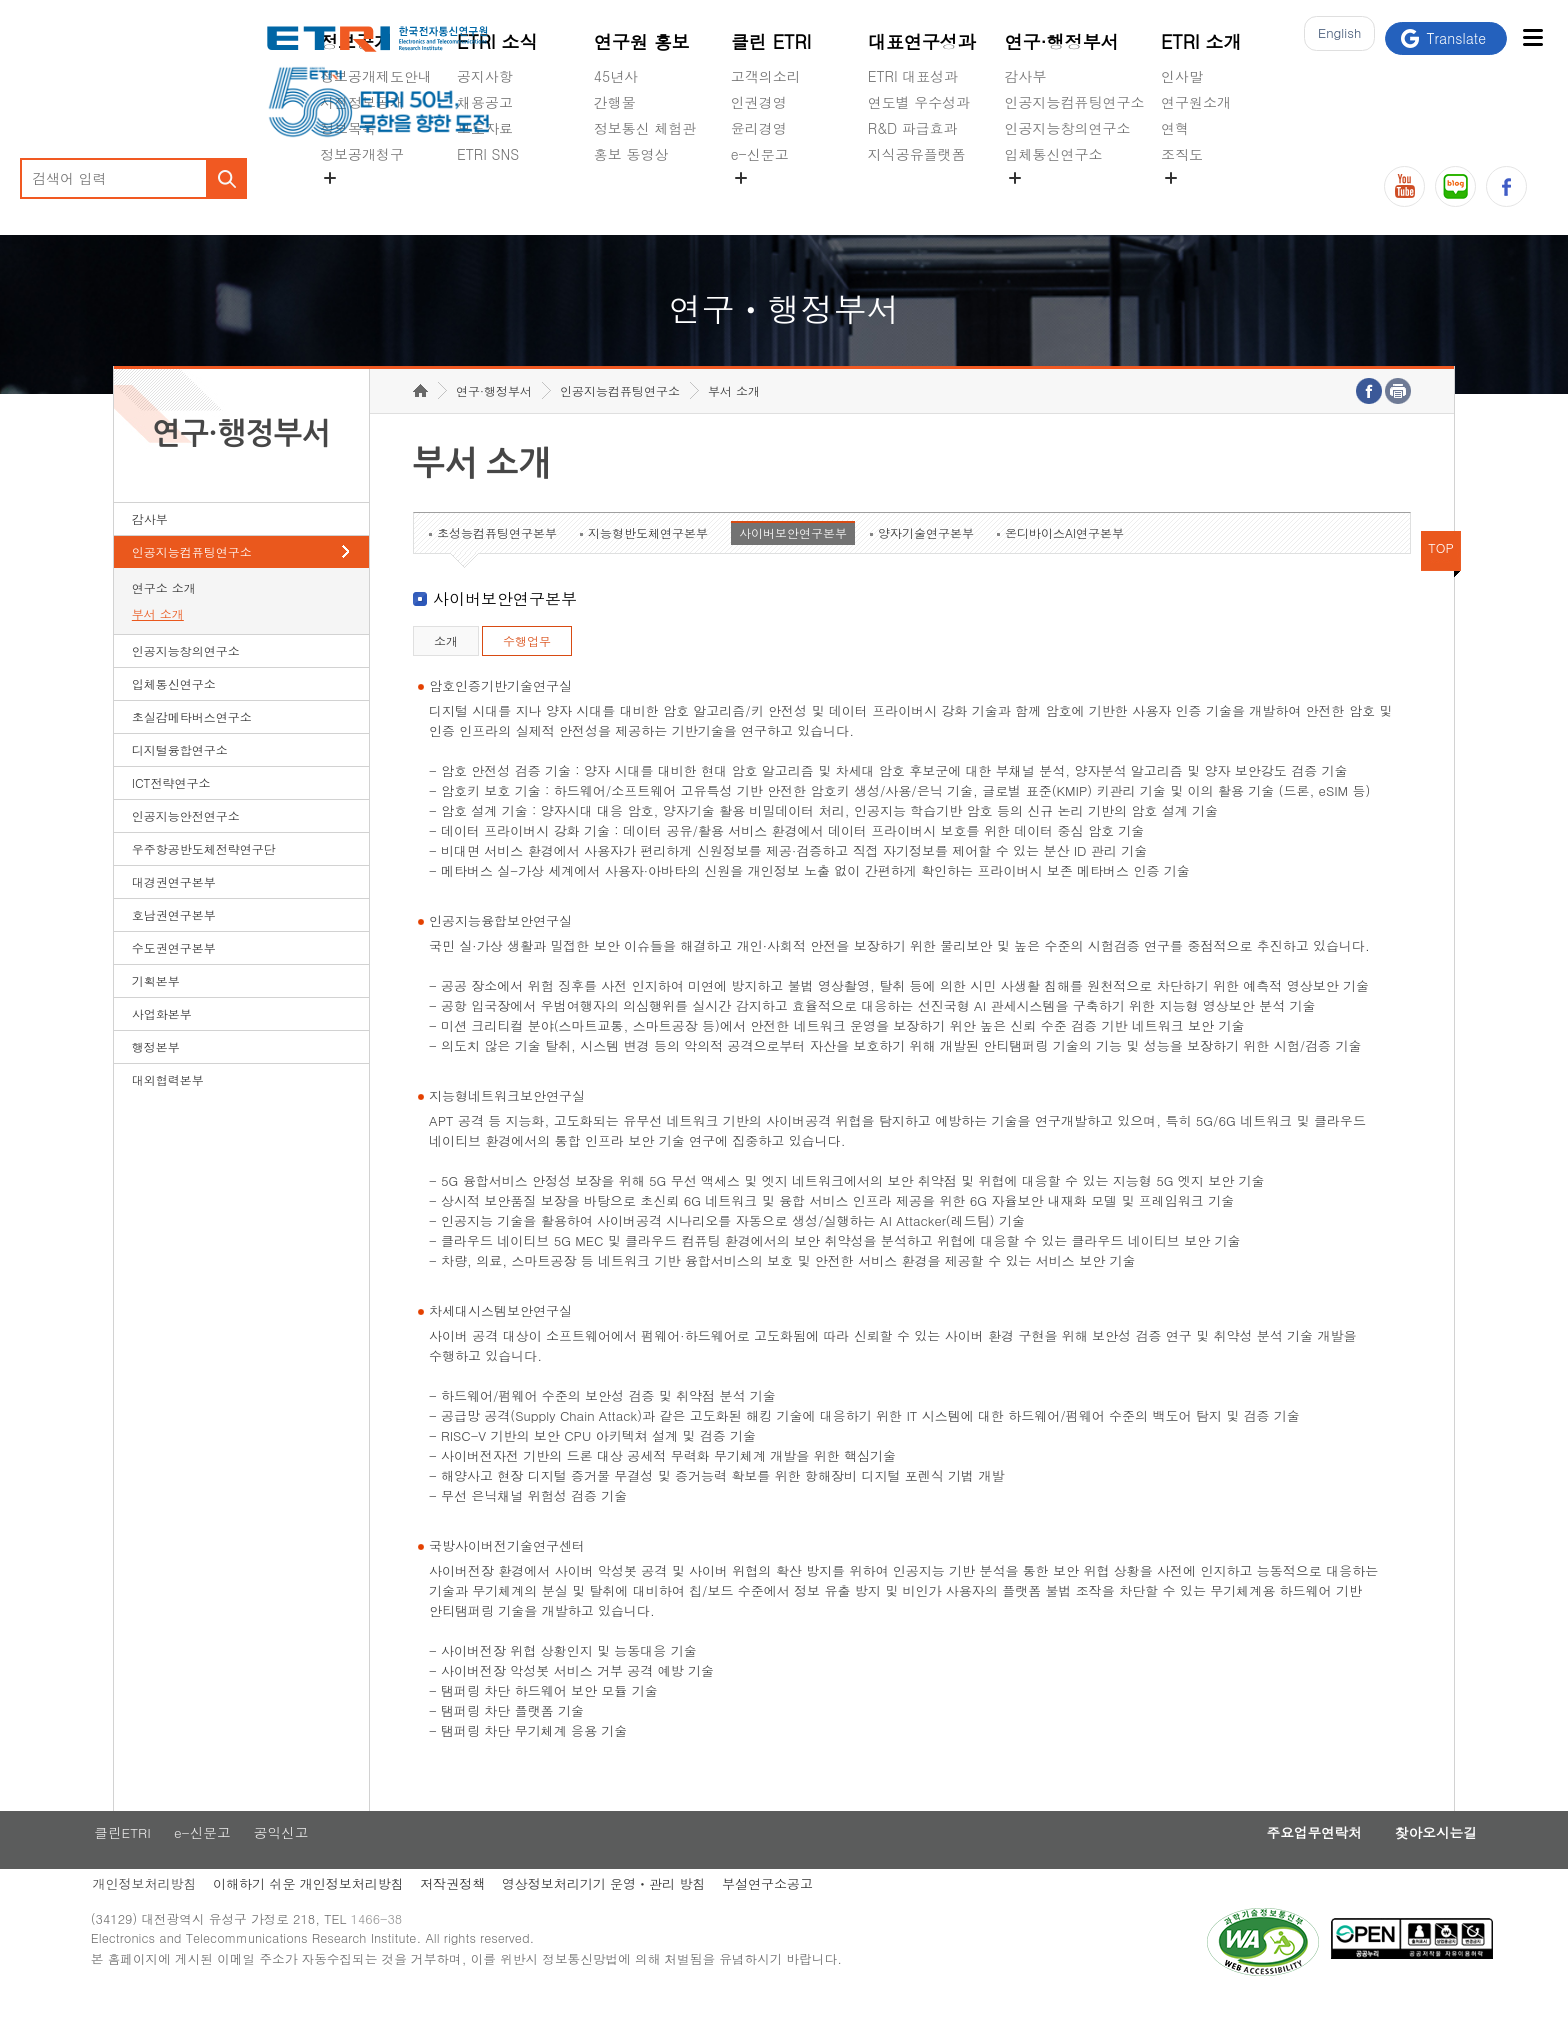  I want to click on 감사부, so click(1026, 76).